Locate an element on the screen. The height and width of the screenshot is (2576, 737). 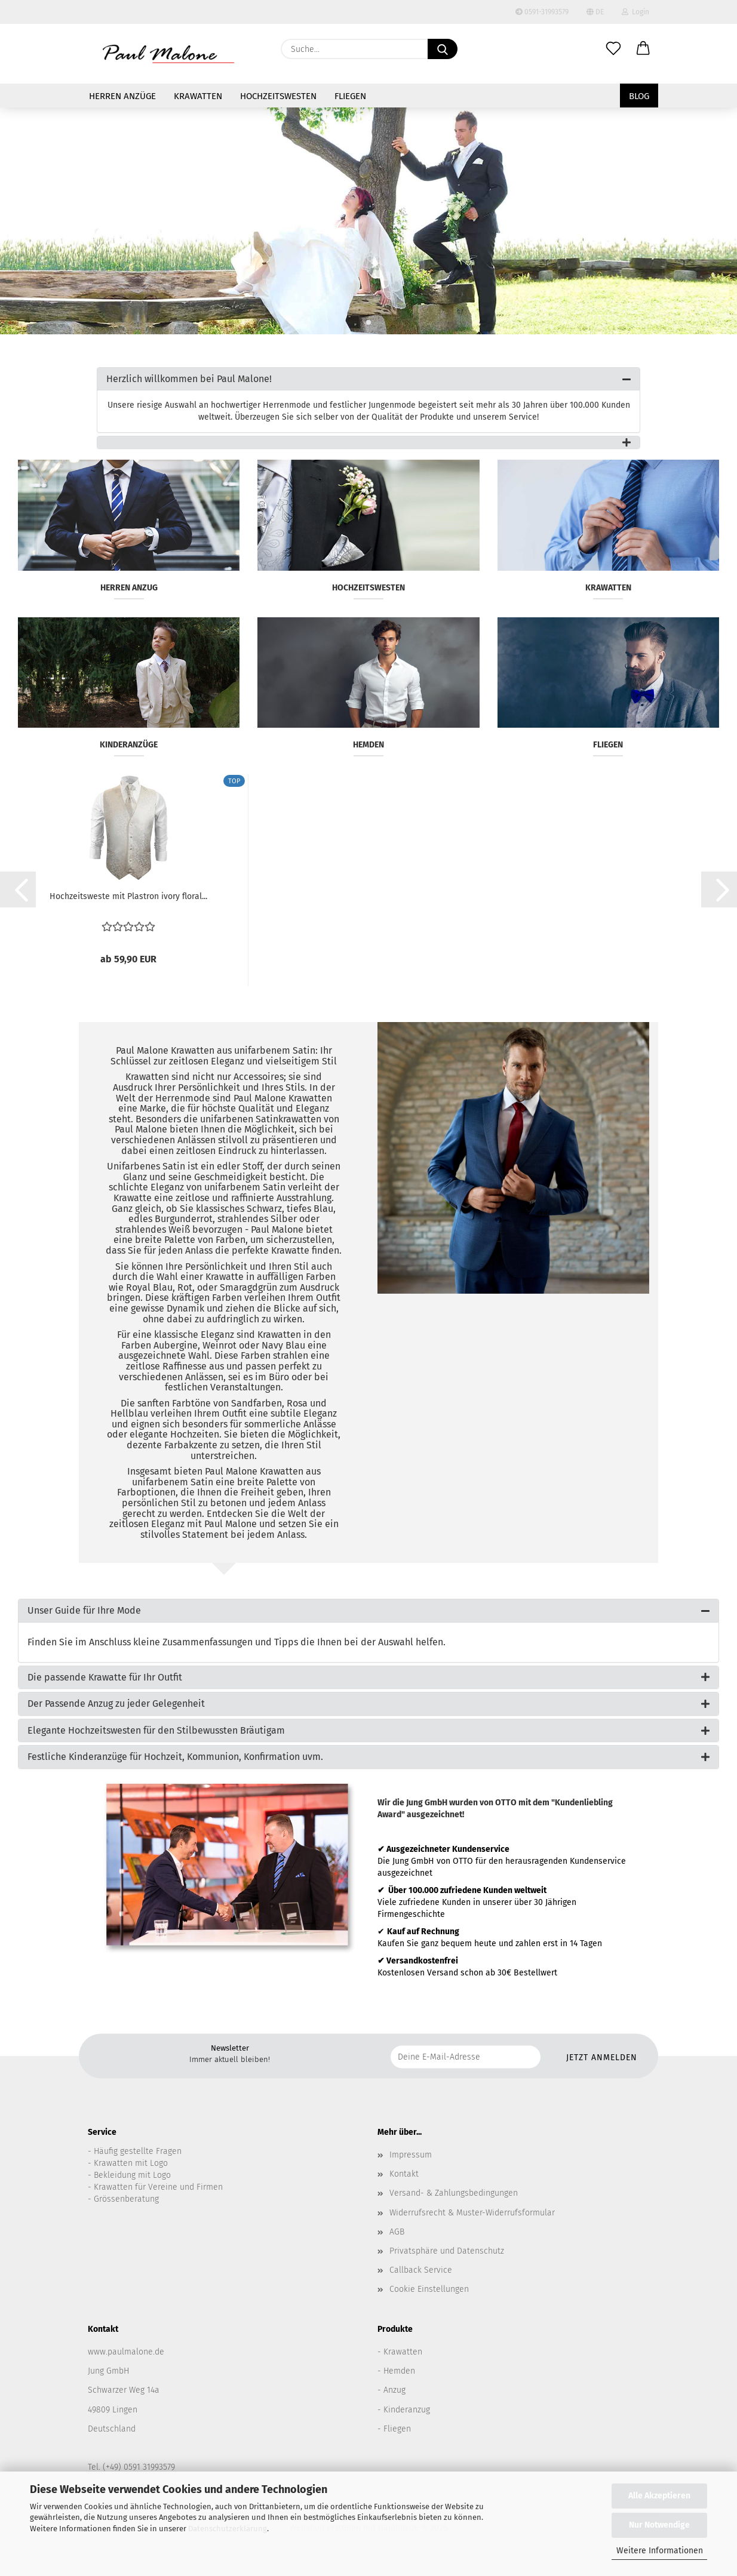
Herren Anzüge is located at coordinates (122, 96).